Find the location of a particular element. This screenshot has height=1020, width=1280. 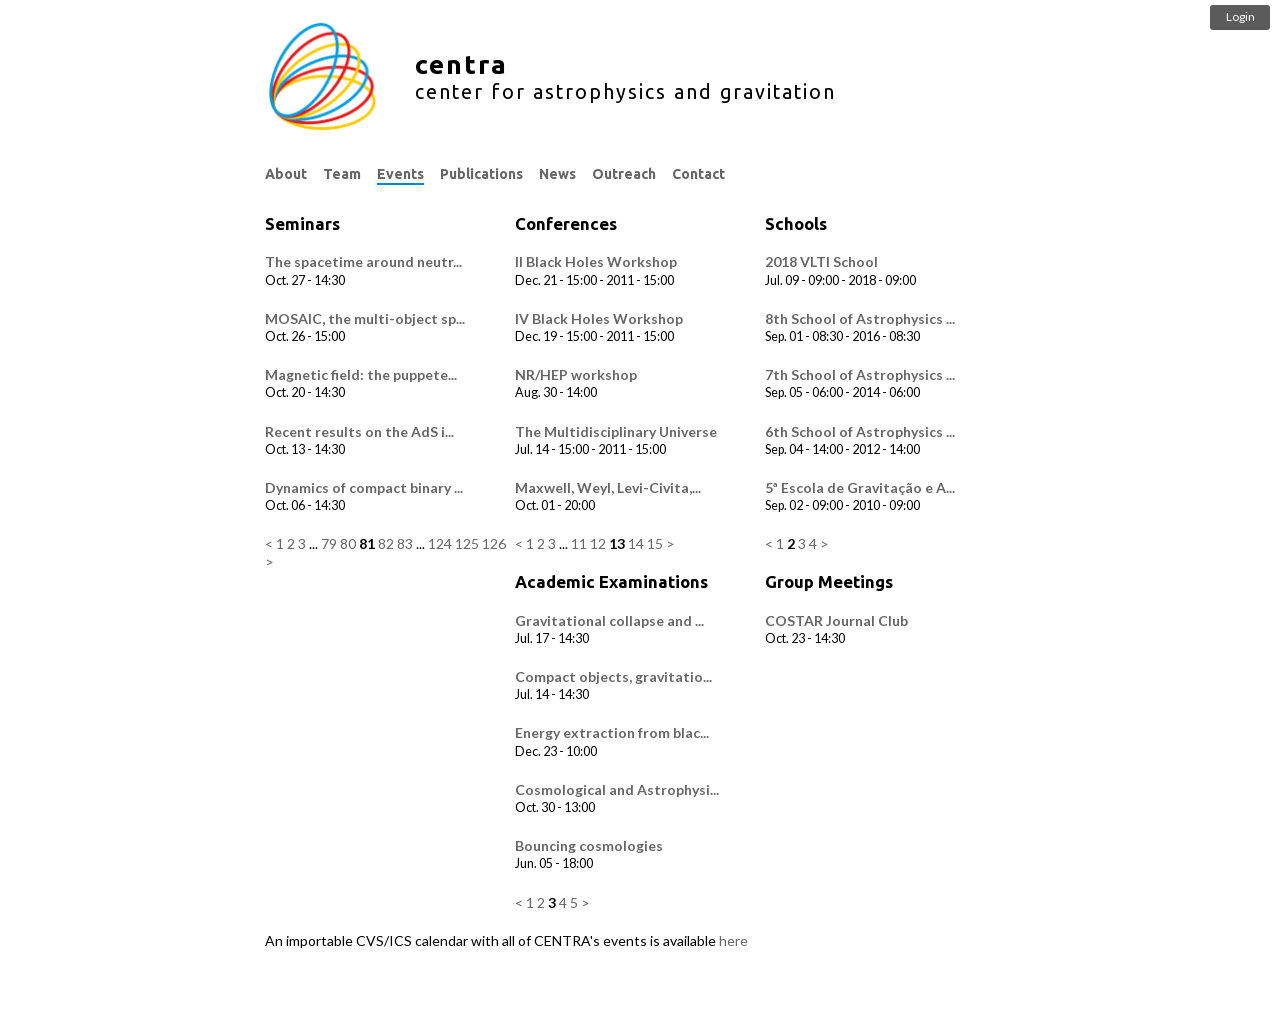

83 is located at coordinates (405, 543).